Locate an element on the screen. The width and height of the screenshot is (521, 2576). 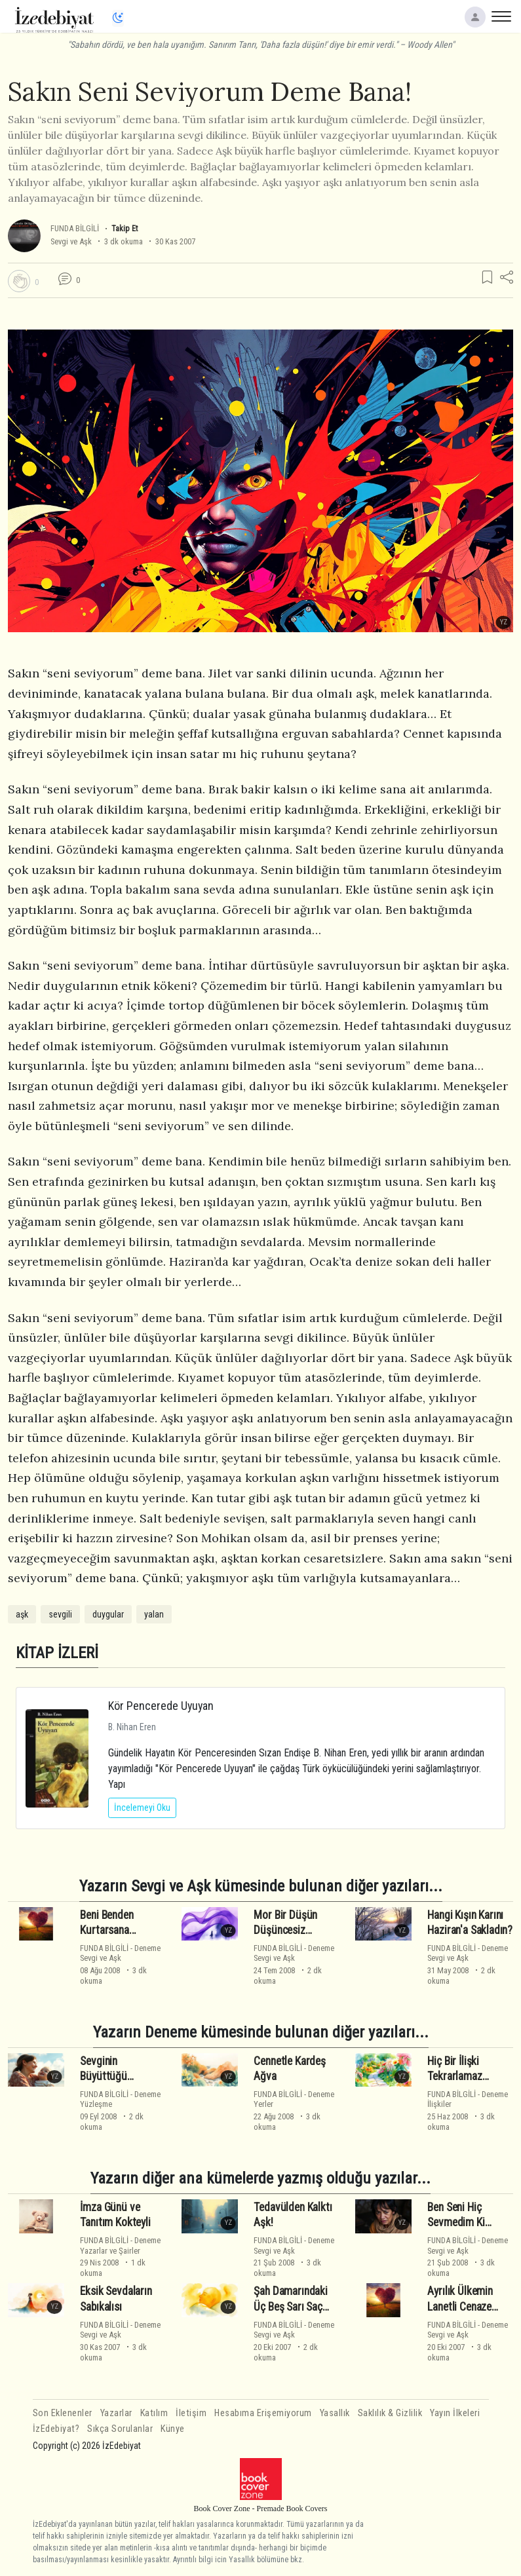
Şah Damarındaki Üç Beş Sarı Saç Teli is located at coordinates (290, 2306).